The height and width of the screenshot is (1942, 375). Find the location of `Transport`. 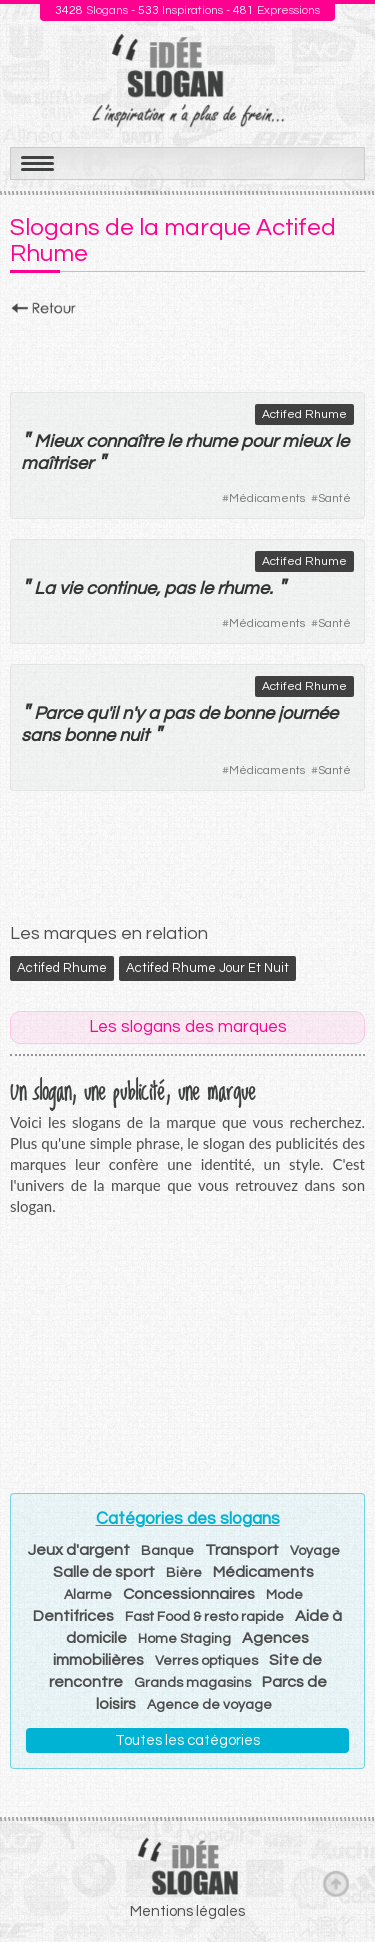

Transport is located at coordinates (242, 1550).